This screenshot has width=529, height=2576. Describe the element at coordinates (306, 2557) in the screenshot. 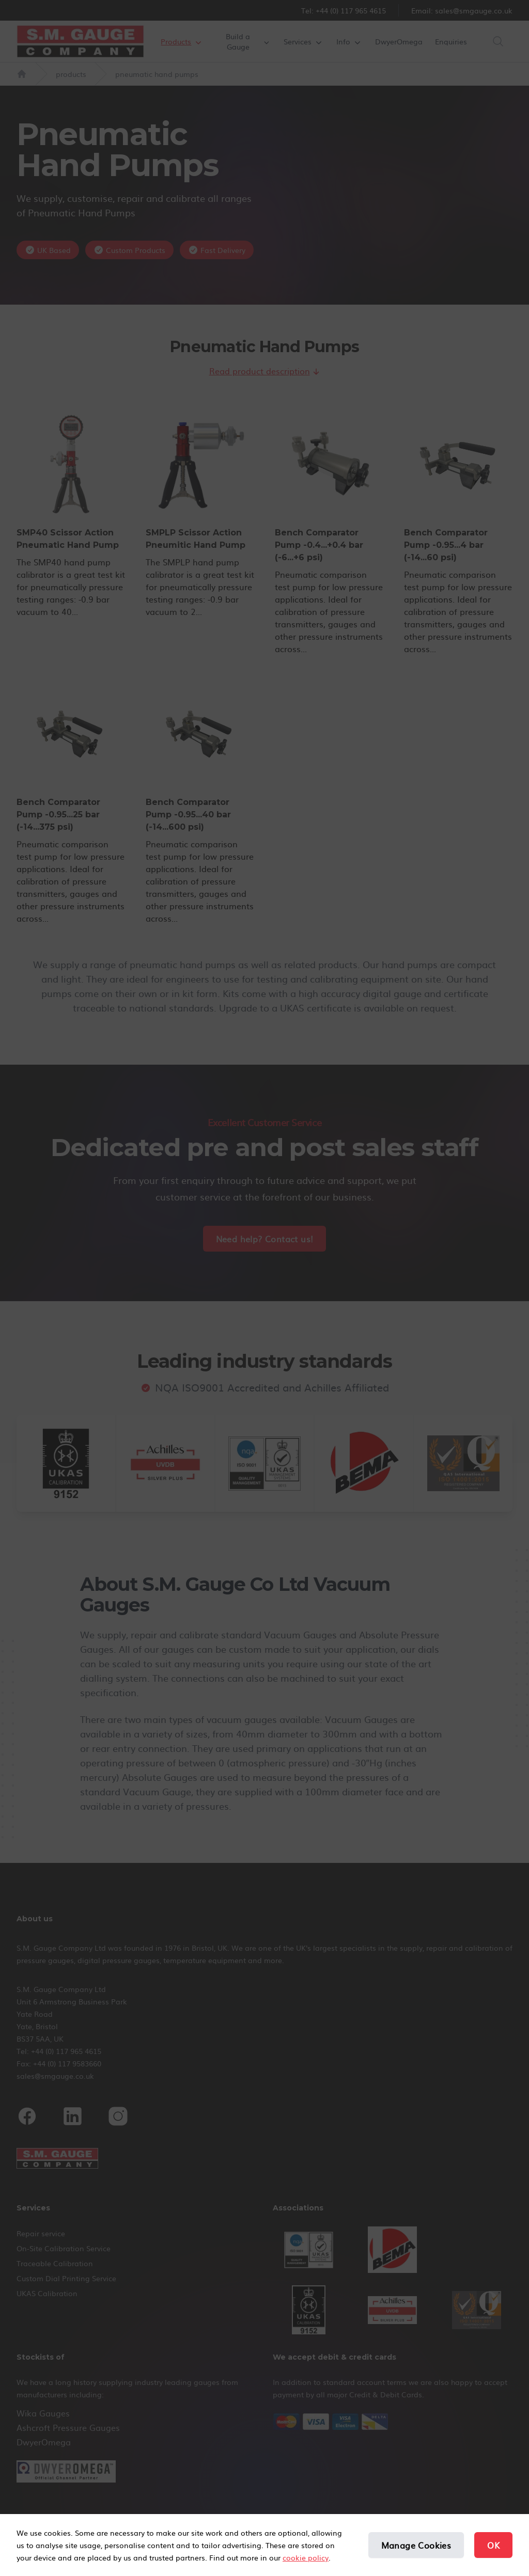

I see `cookie policy` at that location.